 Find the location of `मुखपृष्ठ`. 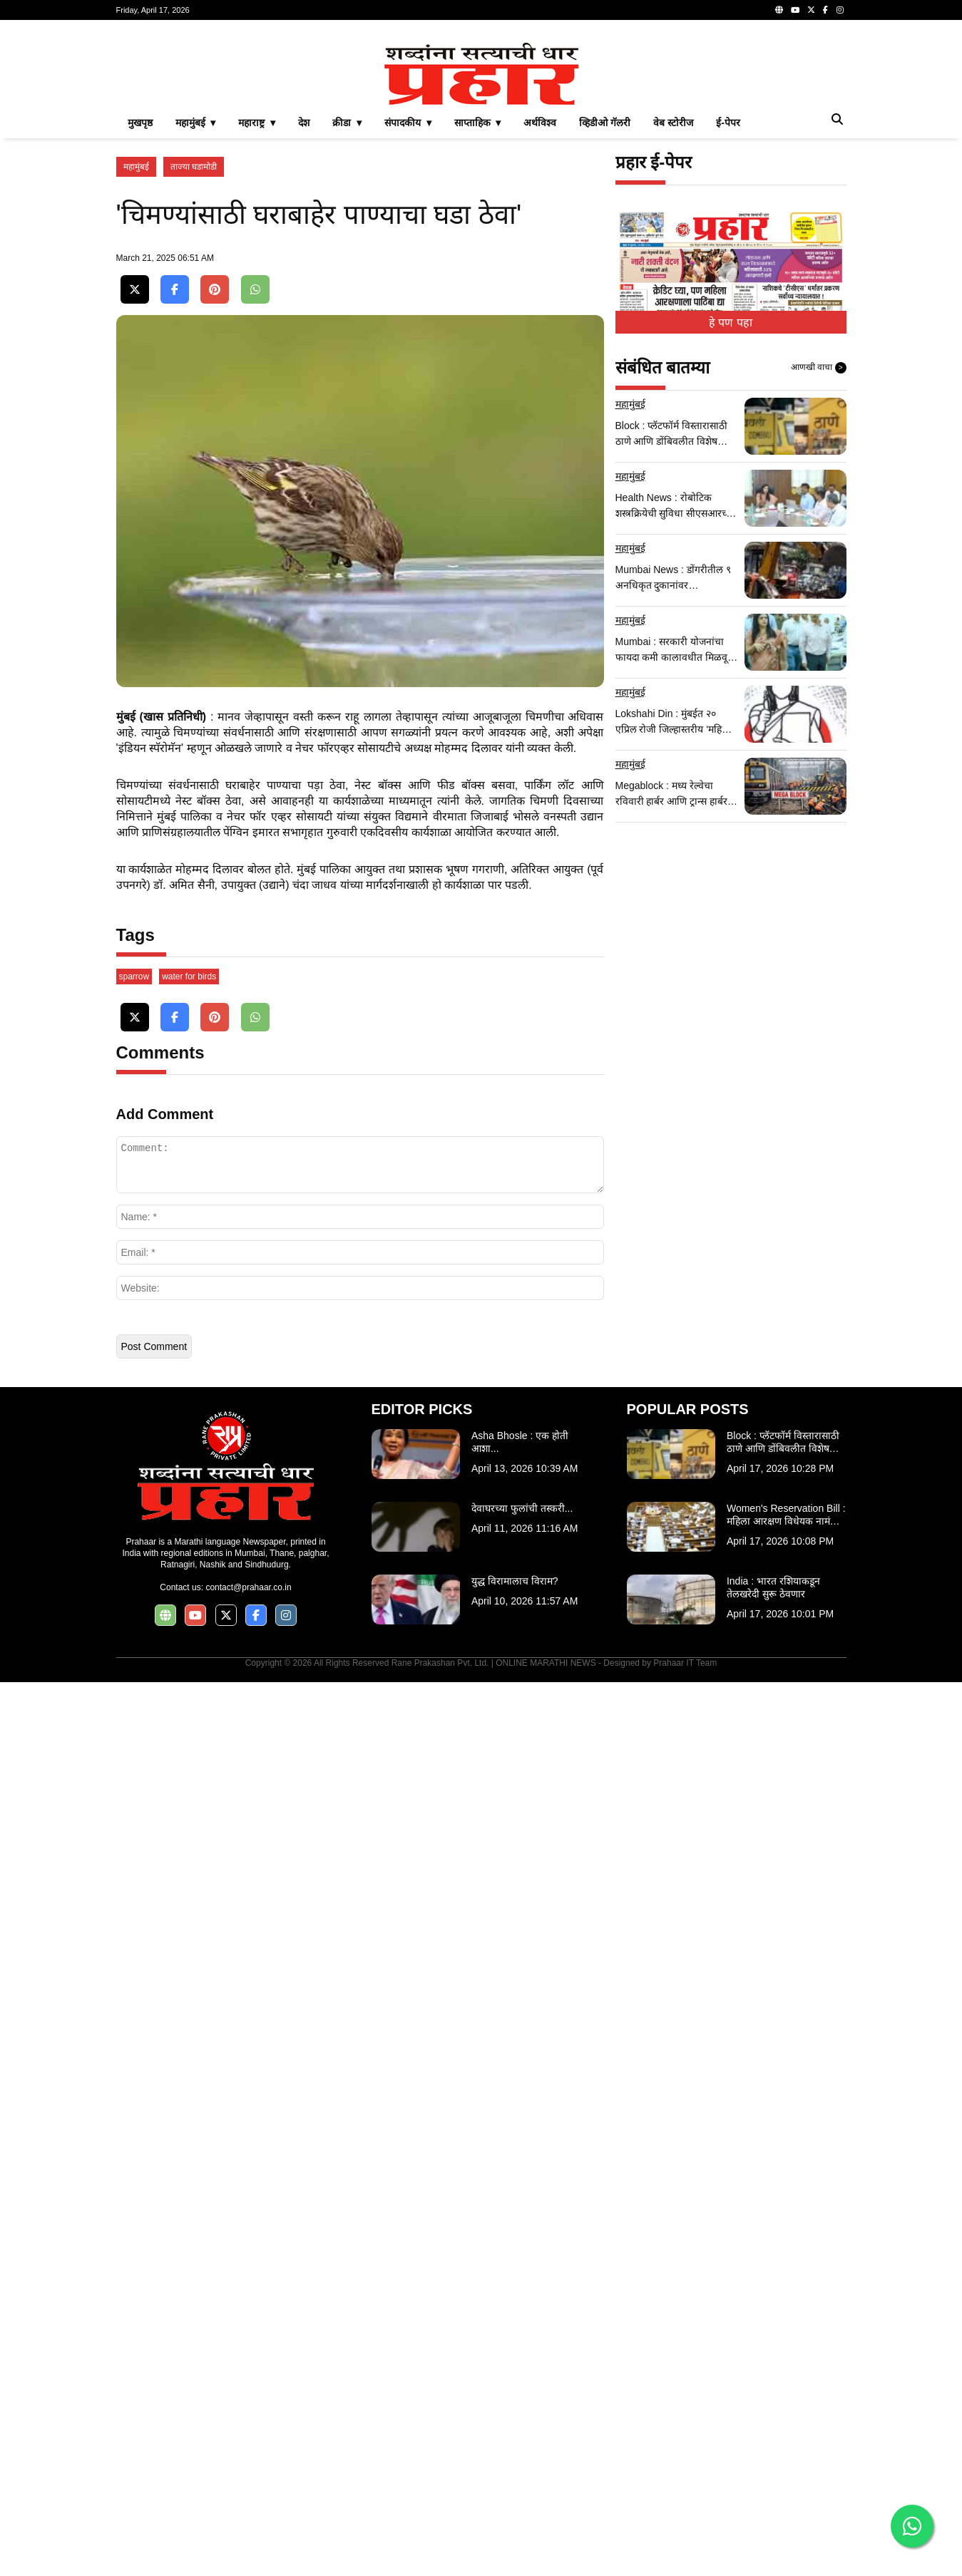

मुखपृष्ठ is located at coordinates (140, 322).